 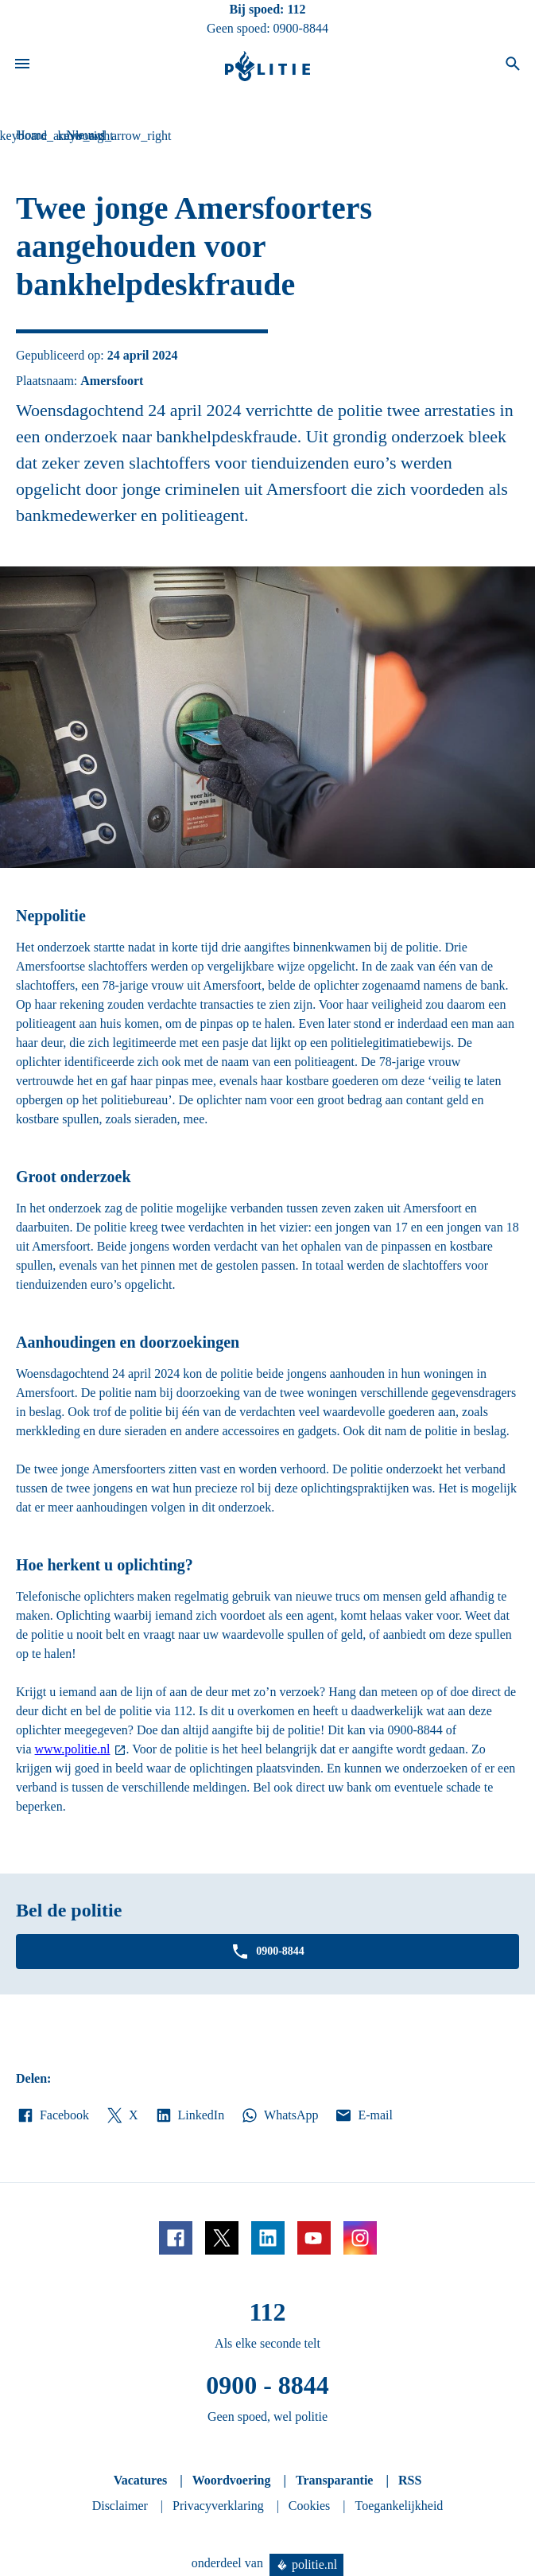 What do you see at coordinates (512, 66) in the screenshot?
I see `[Open zoeken]` at bounding box center [512, 66].